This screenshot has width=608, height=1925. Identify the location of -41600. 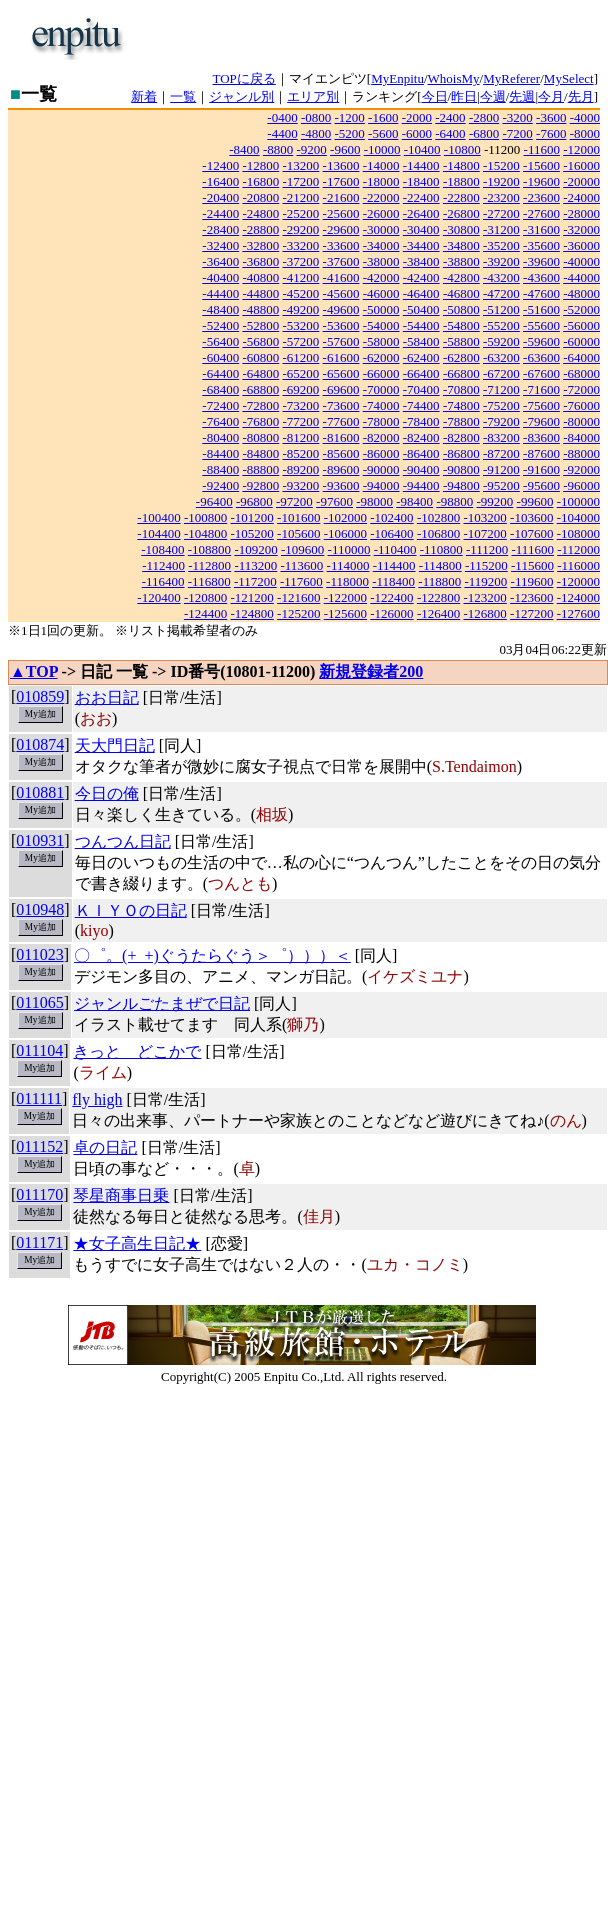
(341, 277).